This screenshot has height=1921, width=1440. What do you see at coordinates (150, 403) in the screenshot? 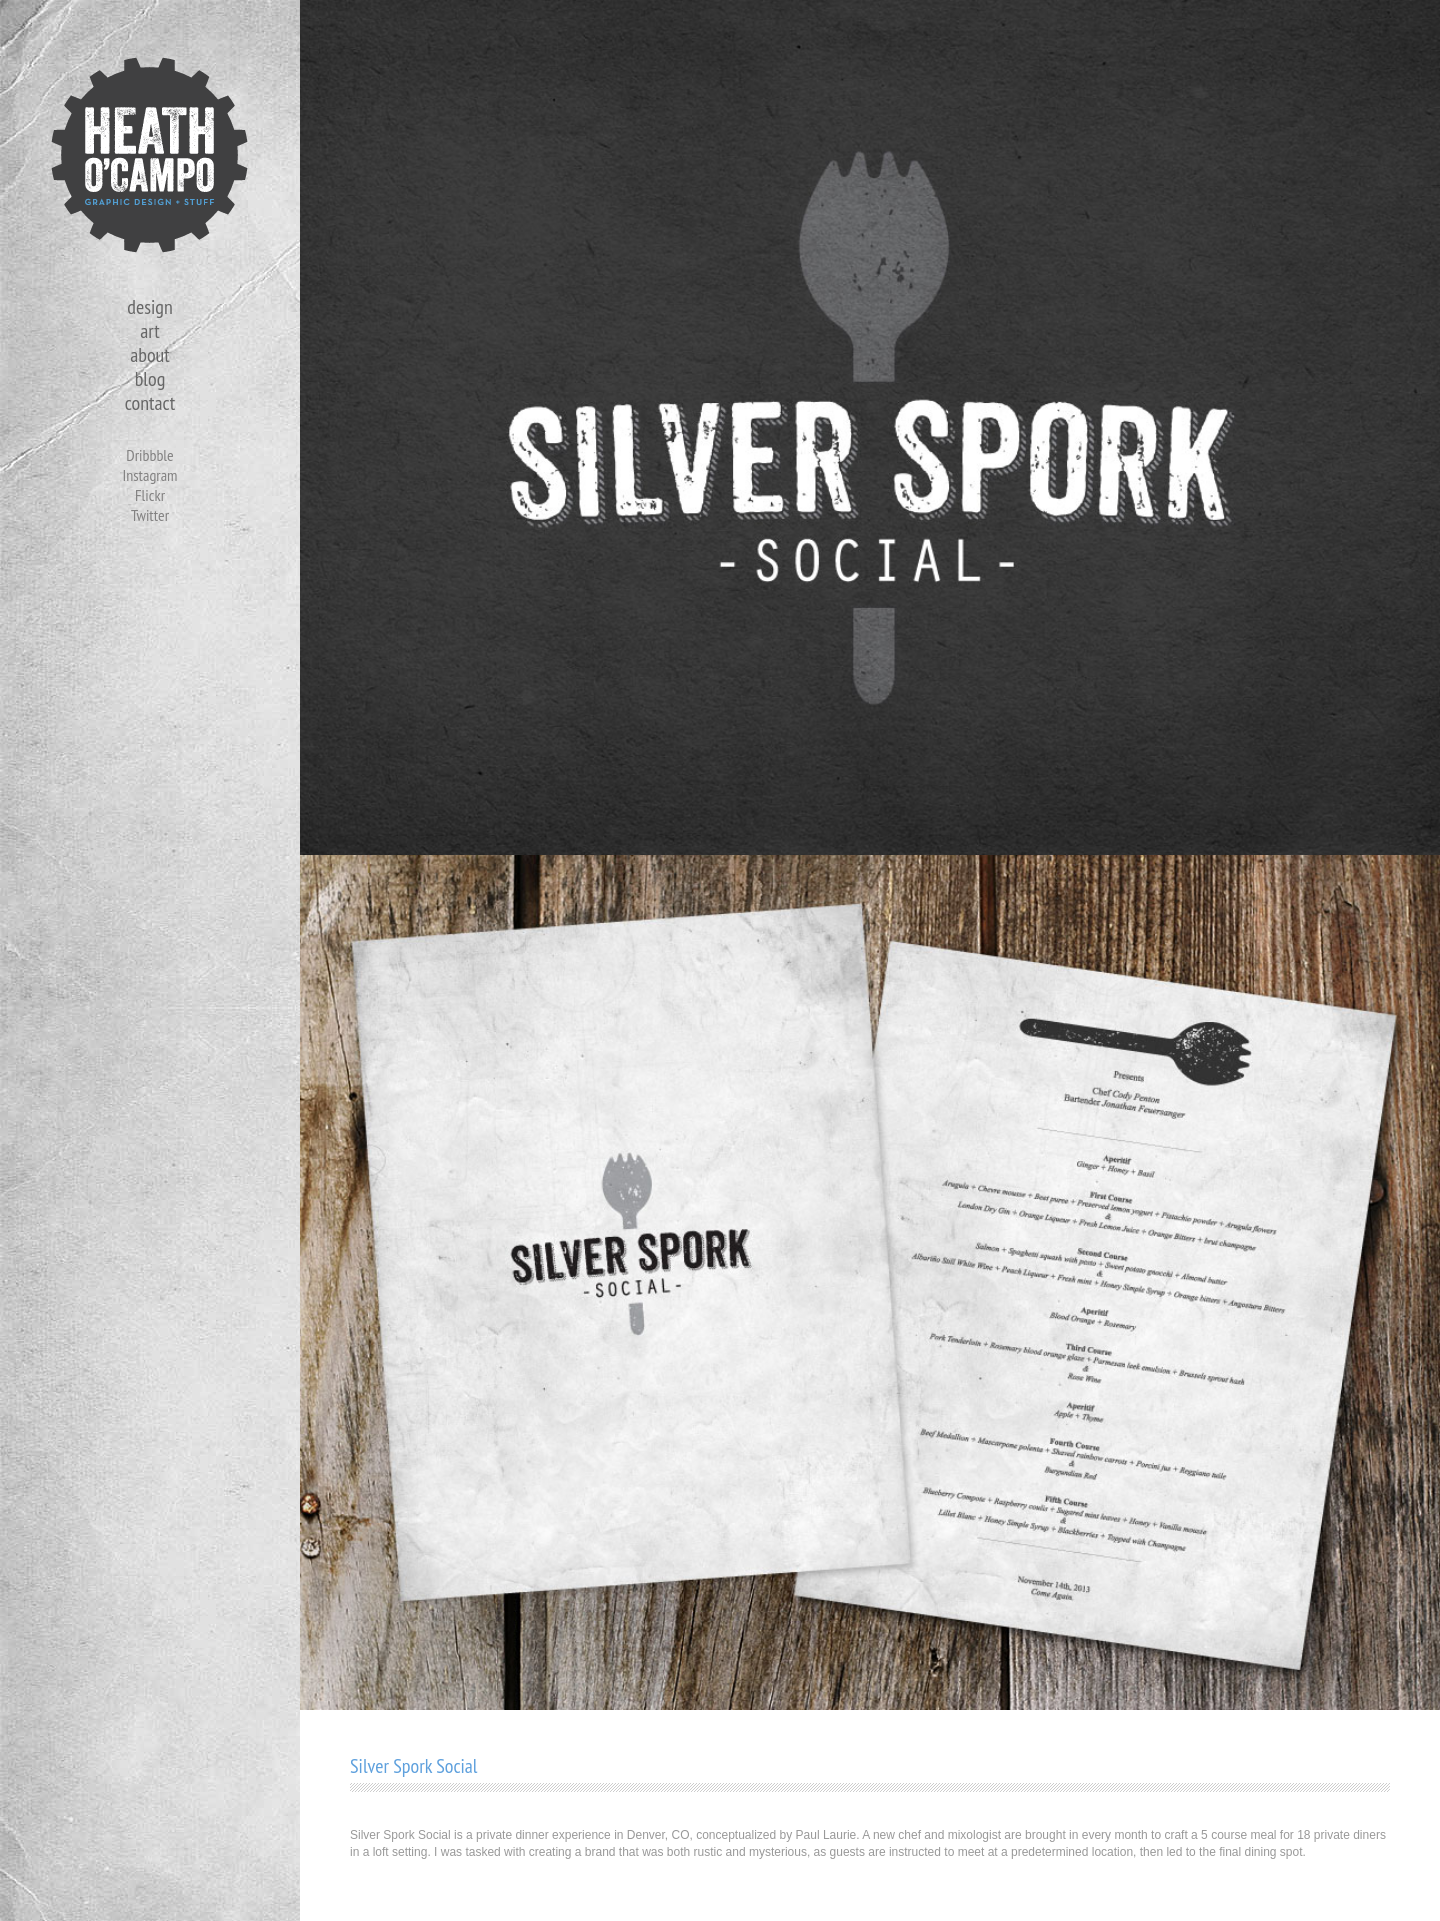
I see `contact` at bounding box center [150, 403].